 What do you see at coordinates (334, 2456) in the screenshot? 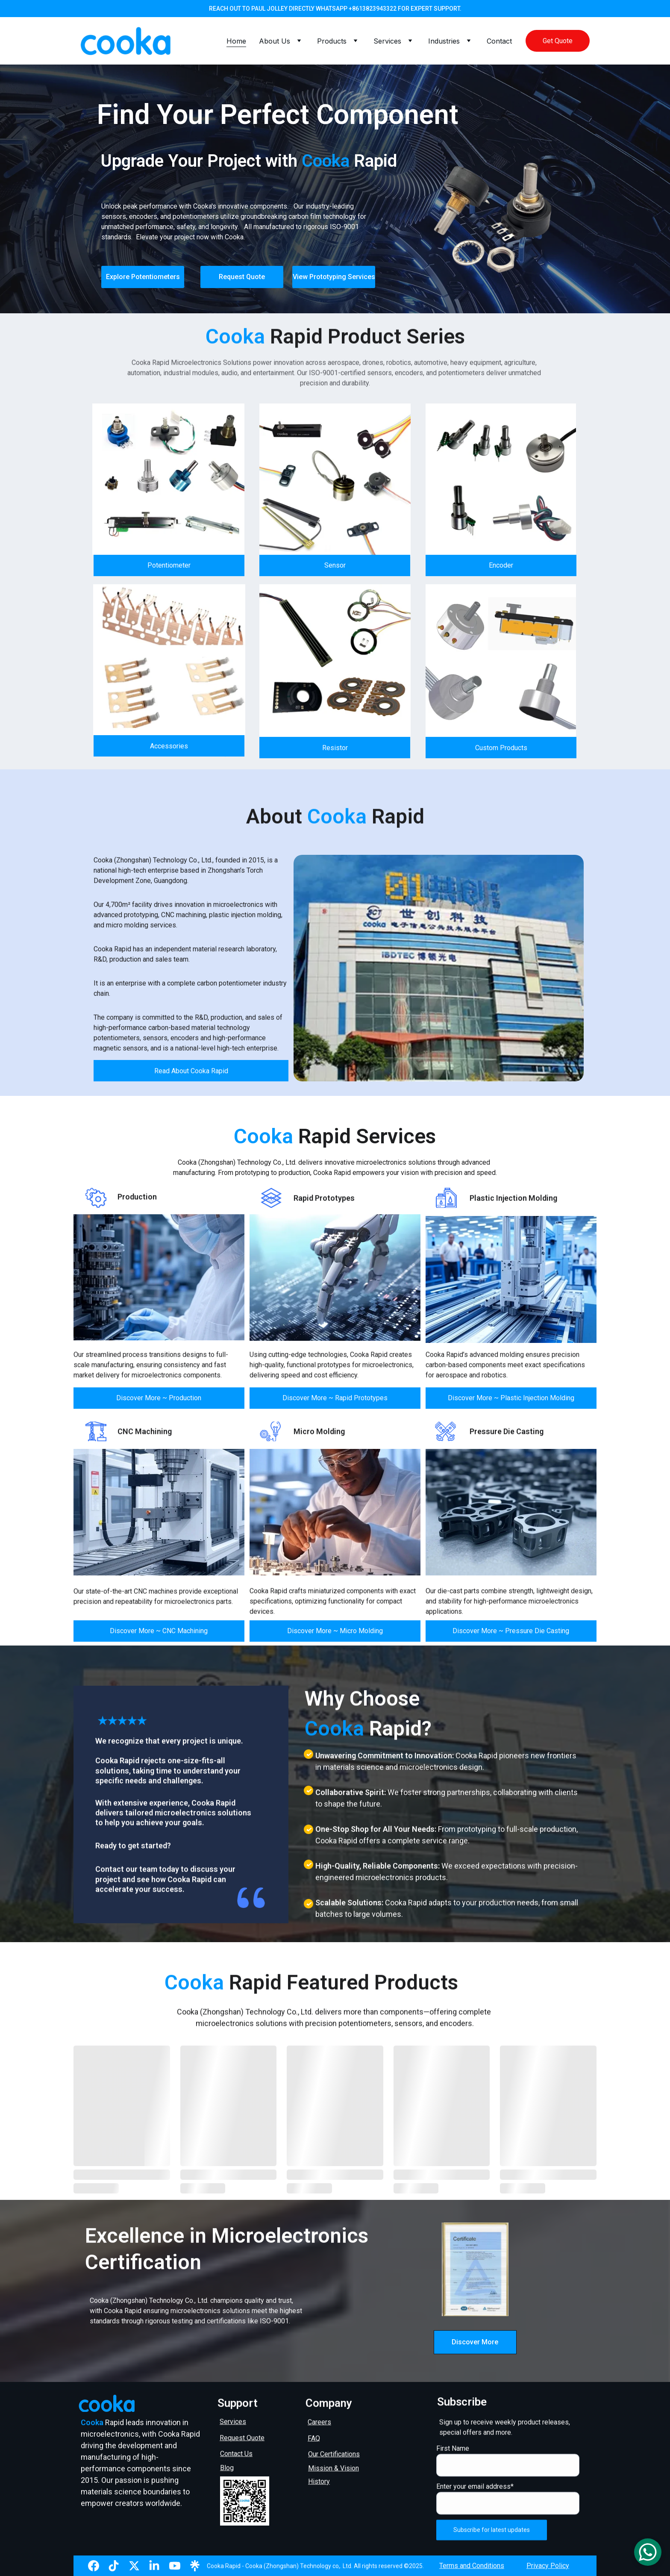
I see `Our Certifications` at bounding box center [334, 2456].